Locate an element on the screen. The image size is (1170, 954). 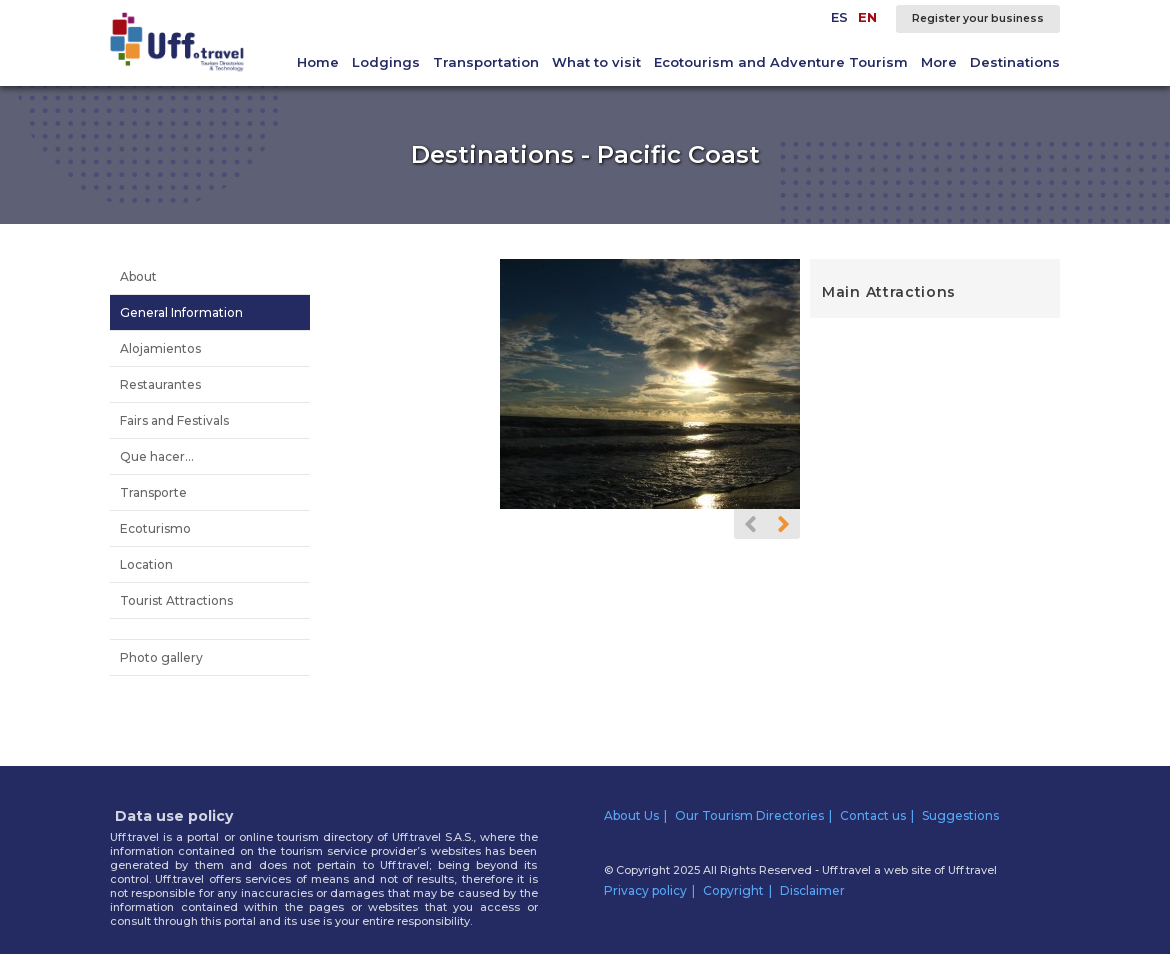
Restaurantes is located at coordinates (160, 384).